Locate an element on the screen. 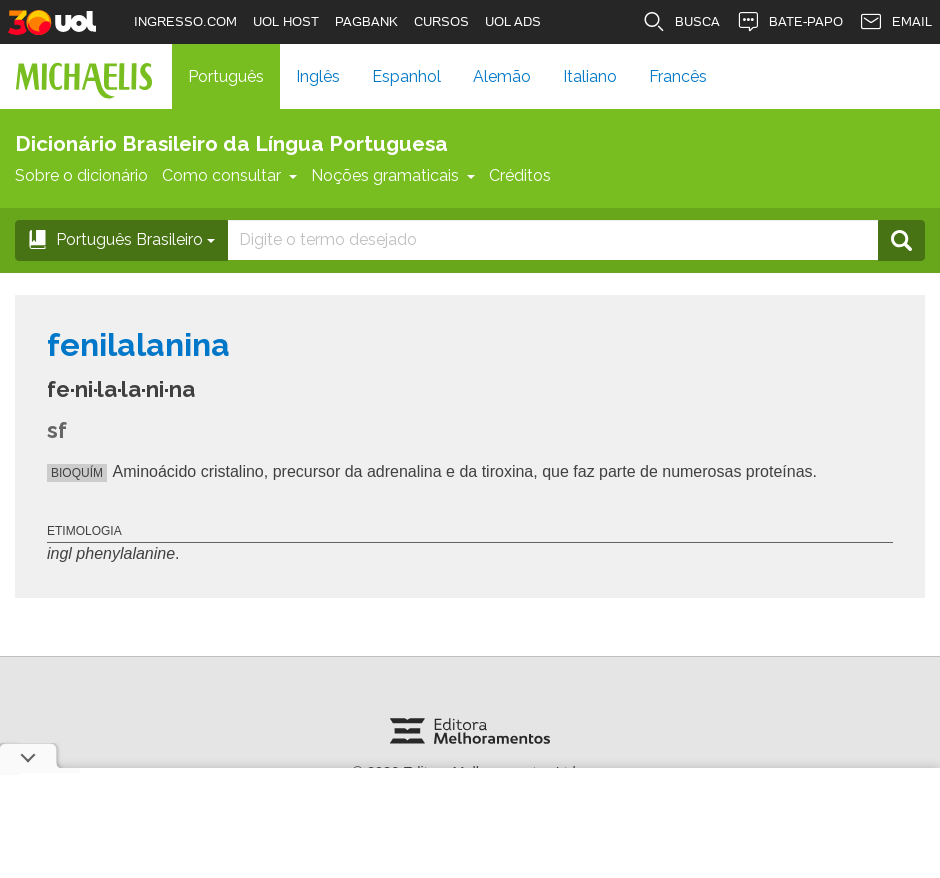 The height and width of the screenshot is (878, 940). CURSOS is located at coordinates (441, 21).